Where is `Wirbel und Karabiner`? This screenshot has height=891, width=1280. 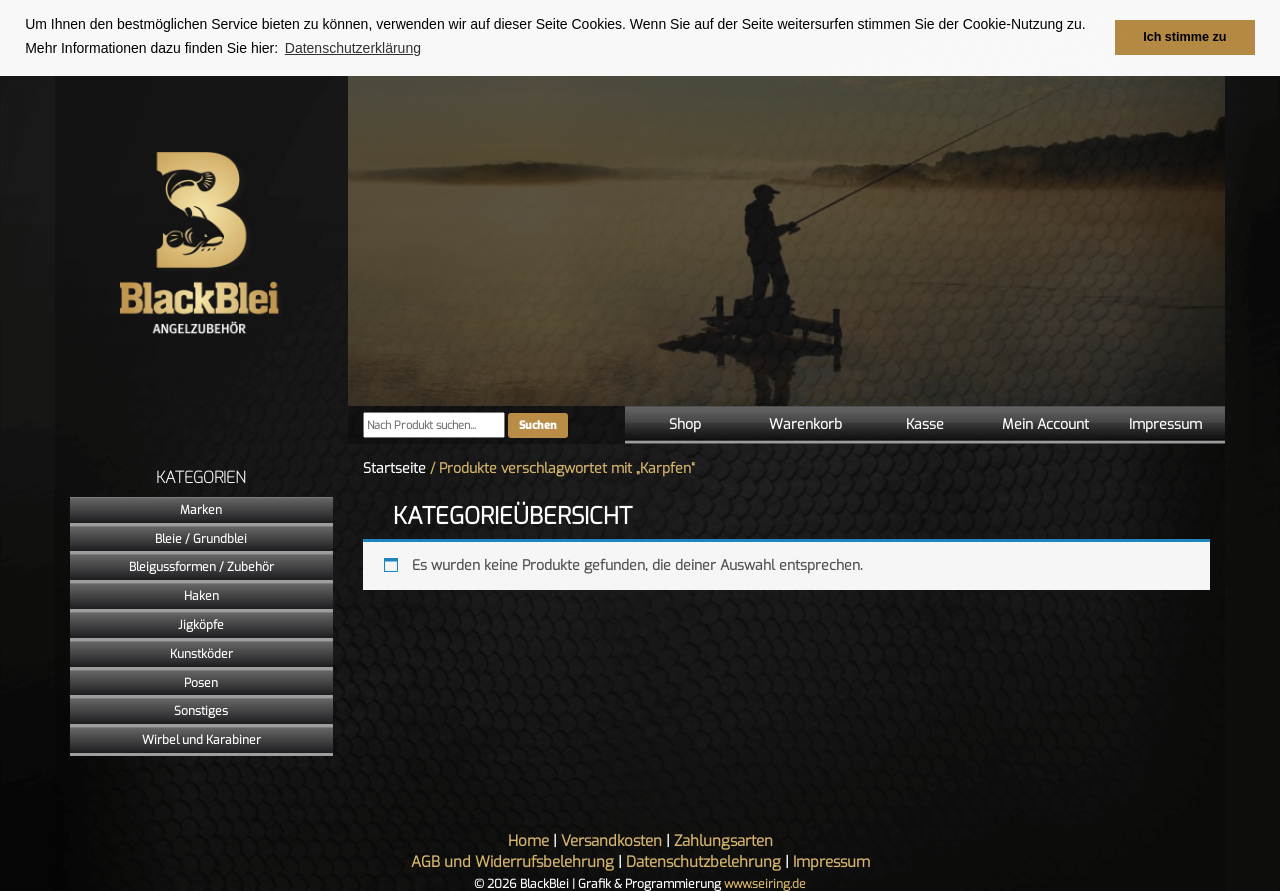 Wirbel und Karabiner is located at coordinates (201, 740).